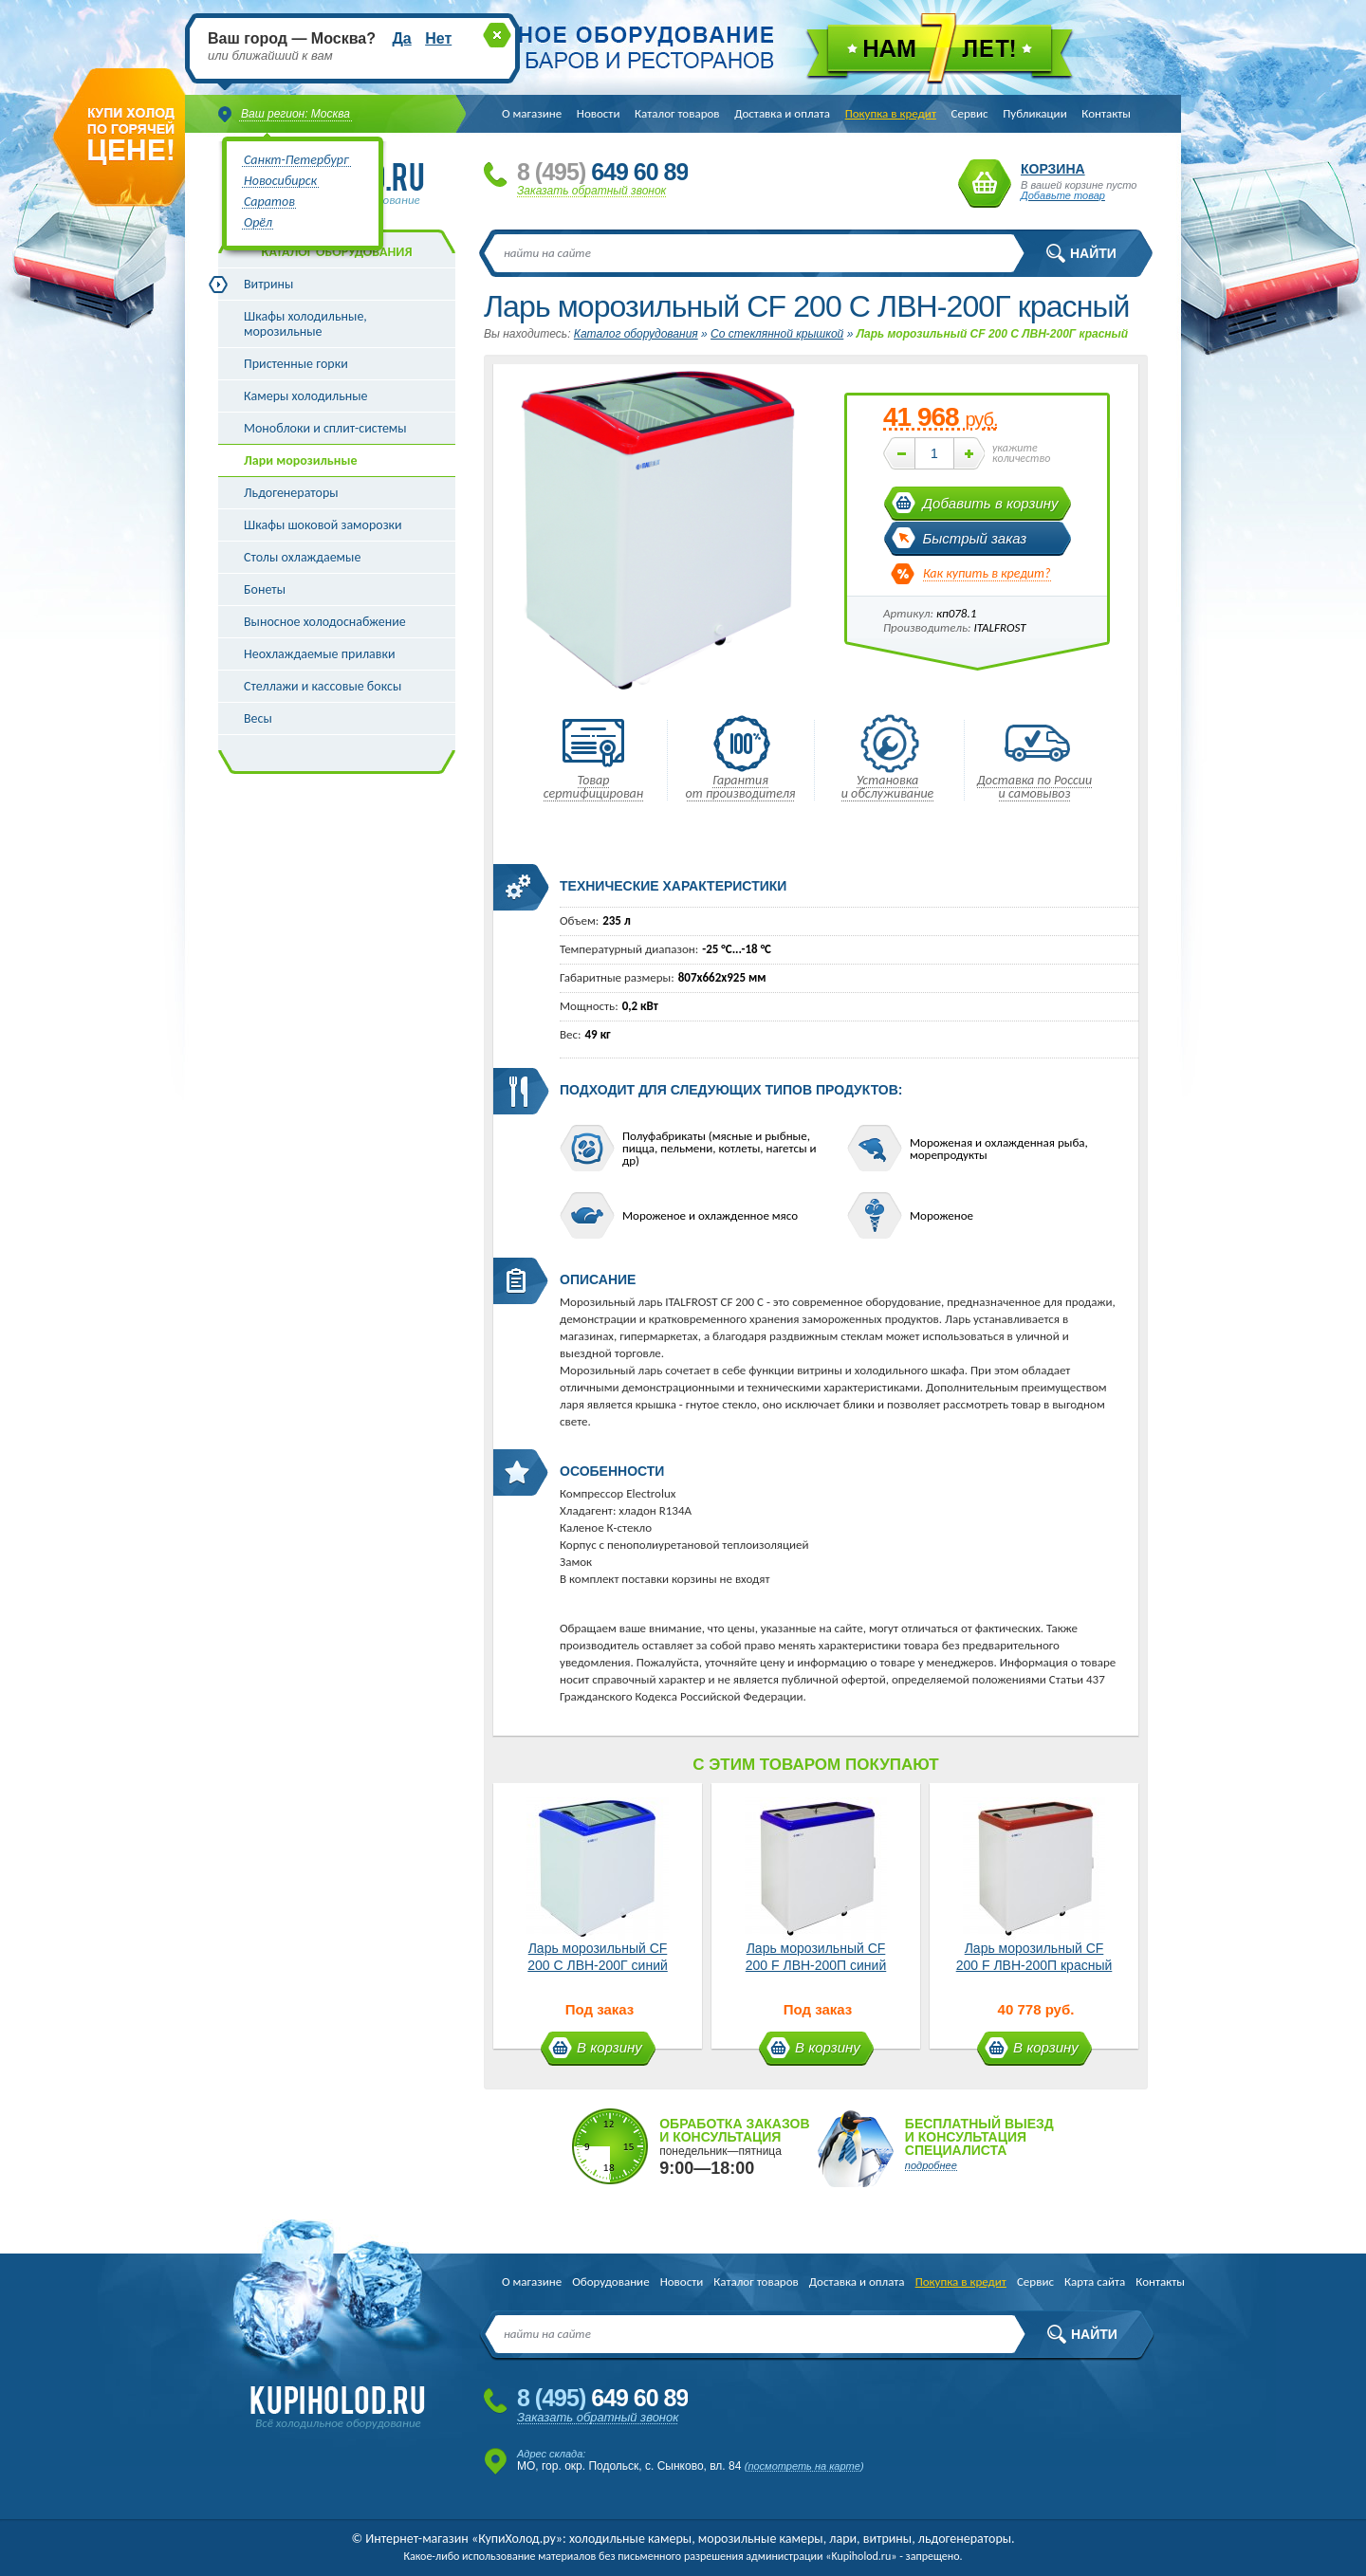 The height and width of the screenshot is (2576, 1366). I want to click on подробнее, so click(931, 2165).